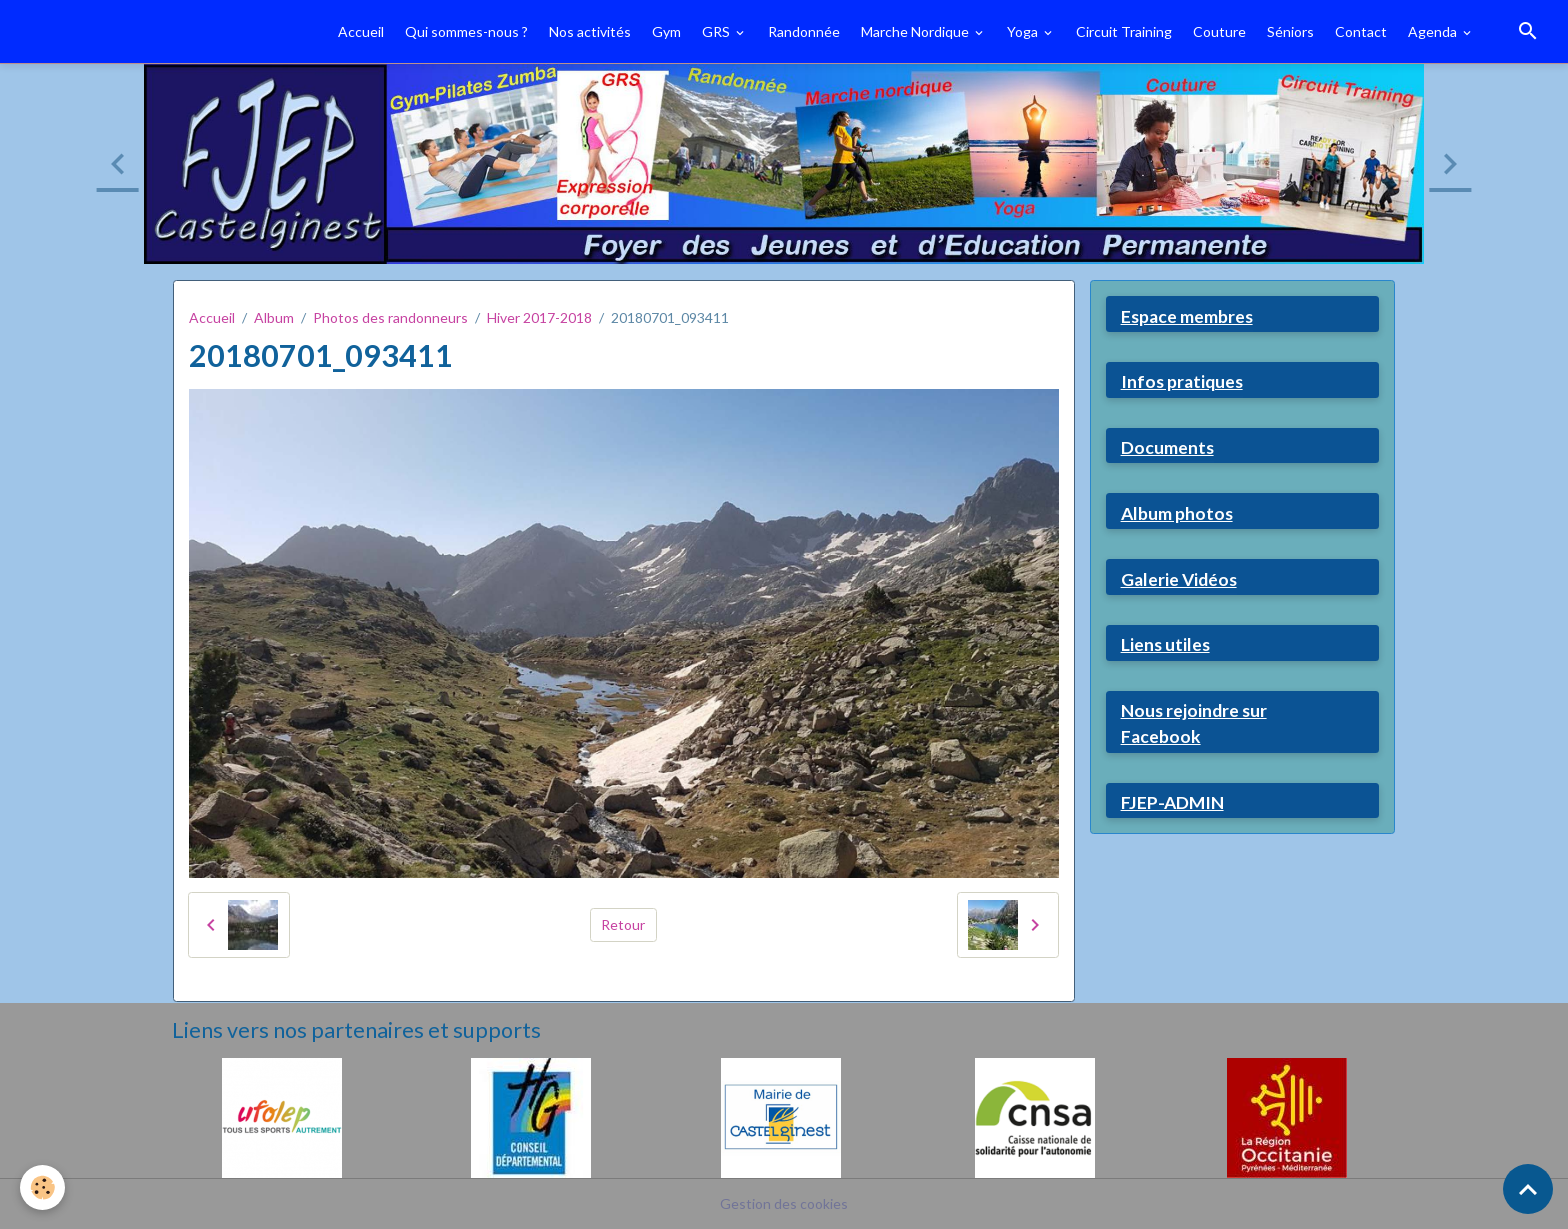  I want to click on Gym, so click(666, 31).